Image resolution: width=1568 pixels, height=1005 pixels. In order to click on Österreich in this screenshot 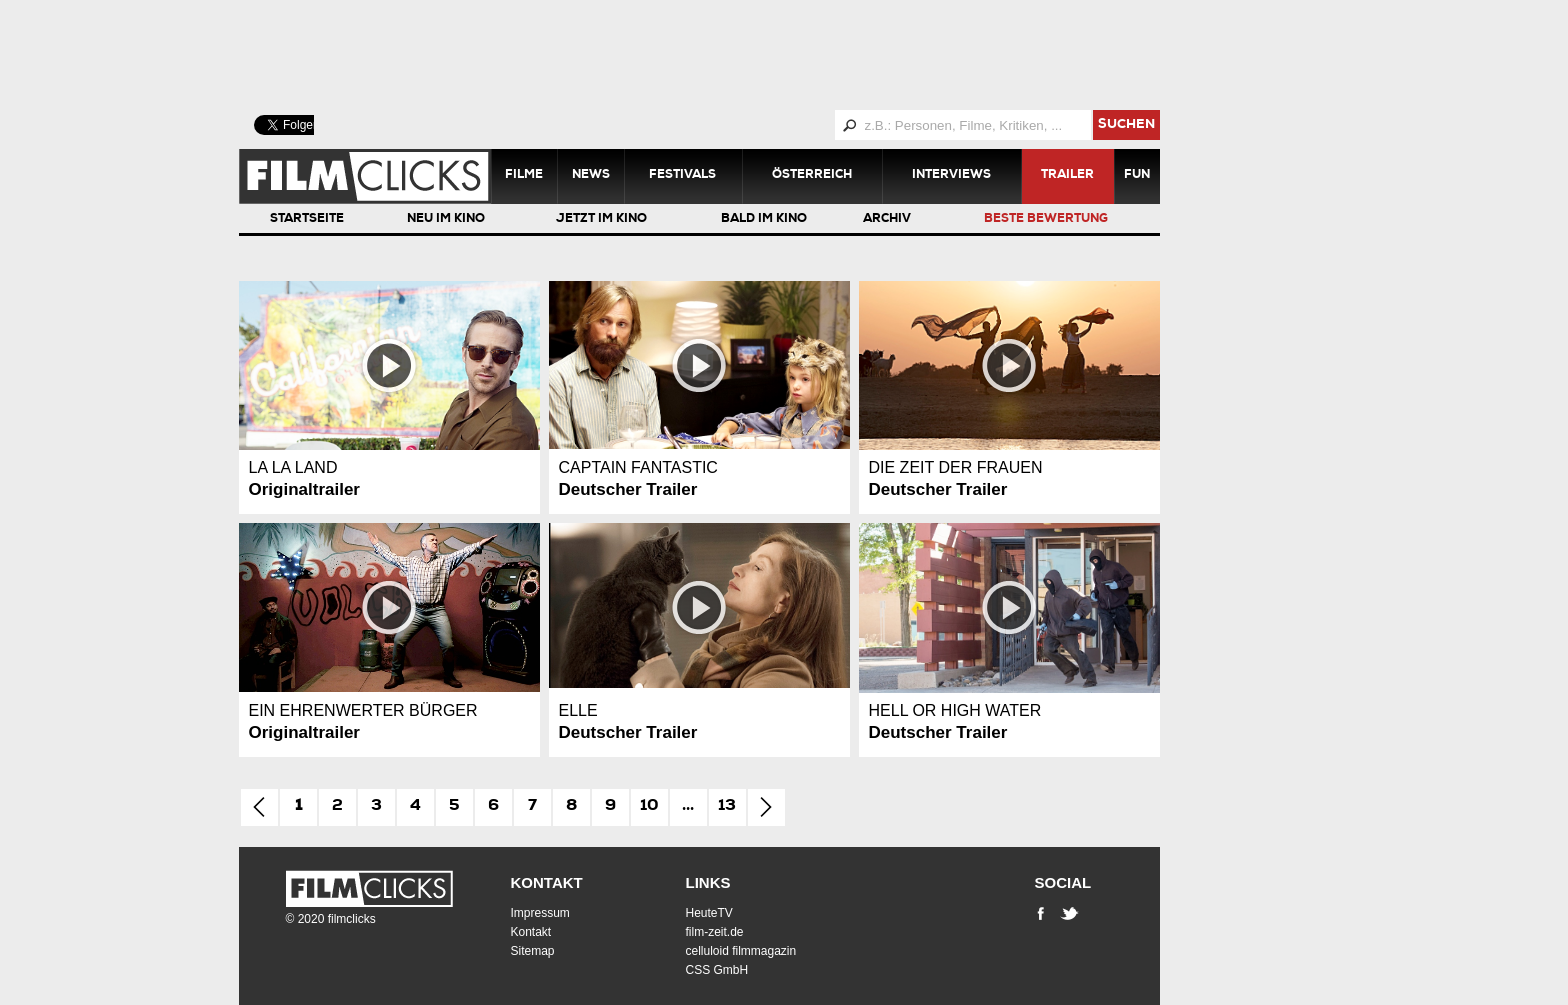, I will do `click(812, 176)`.